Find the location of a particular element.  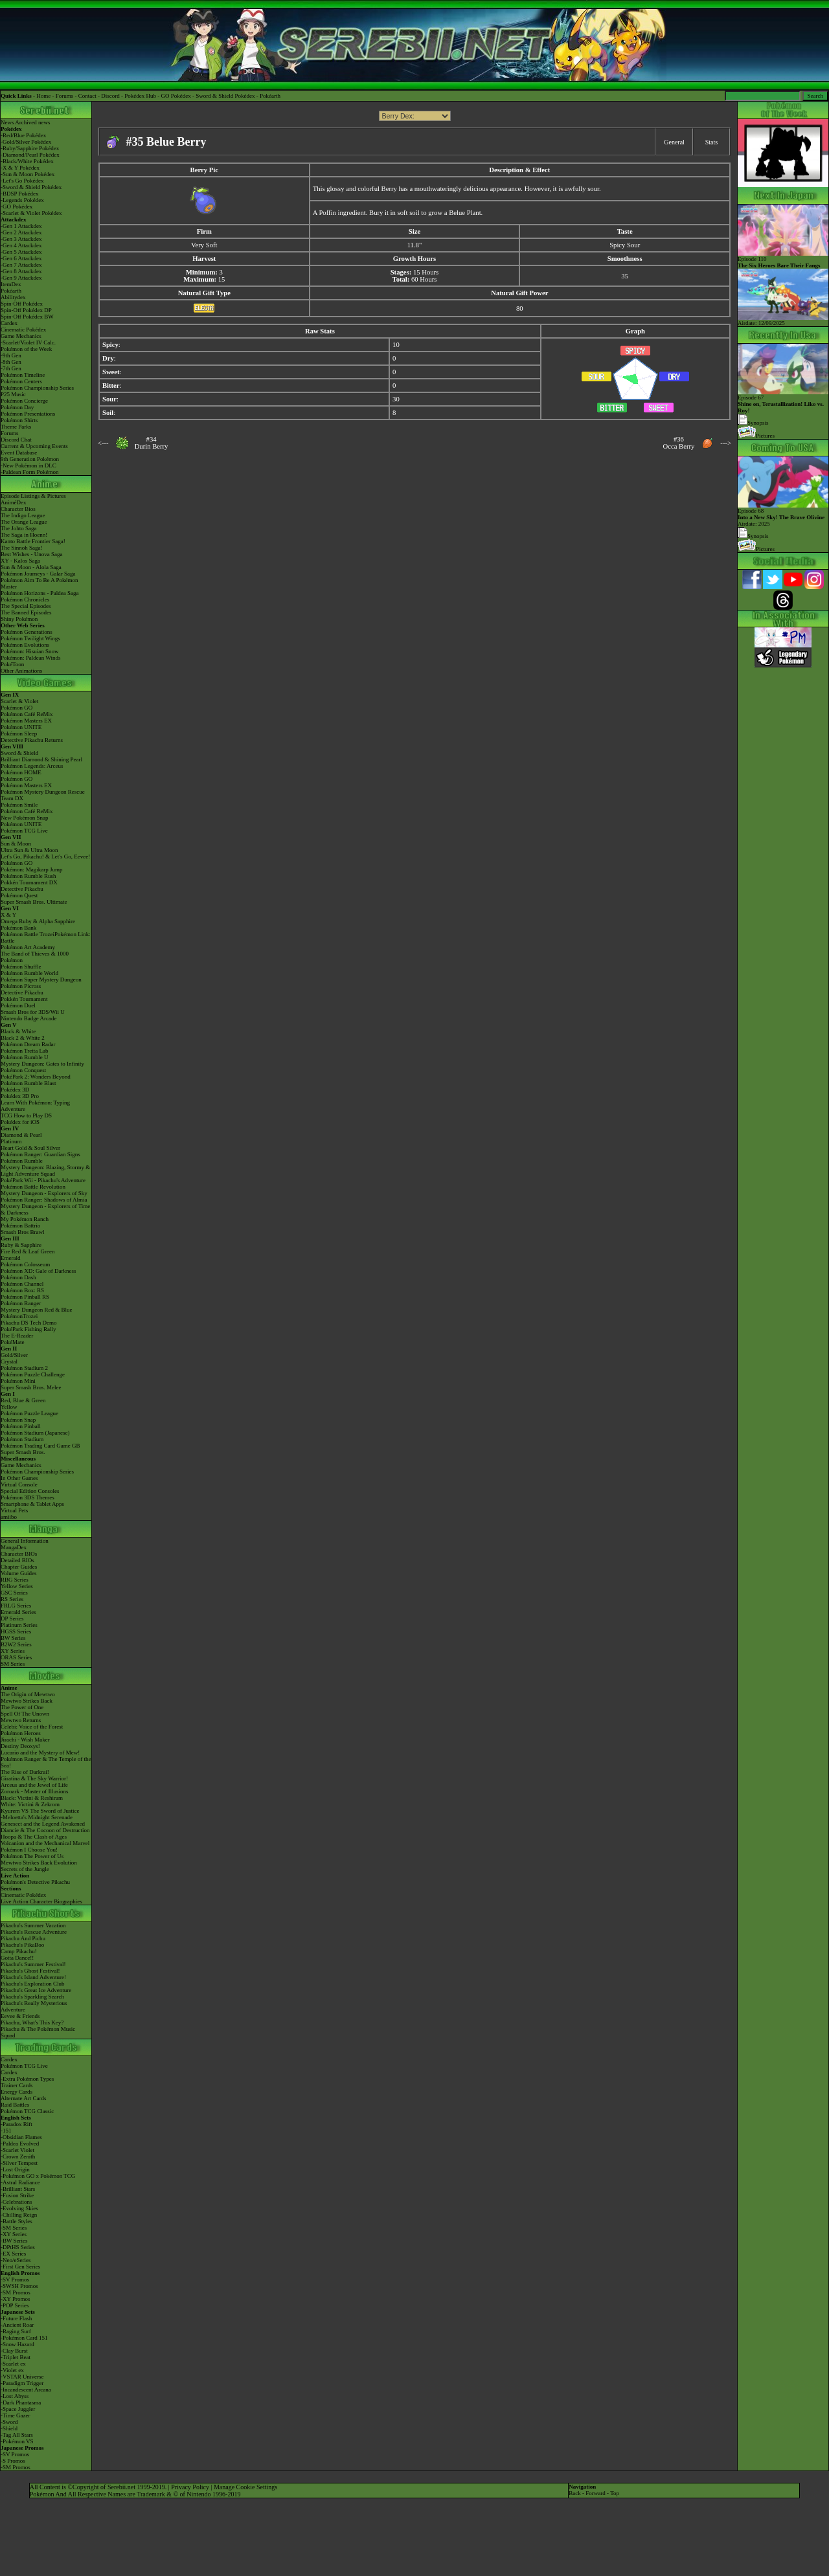

Pikachu's Exploration Club is located at coordinates (33, 1983).